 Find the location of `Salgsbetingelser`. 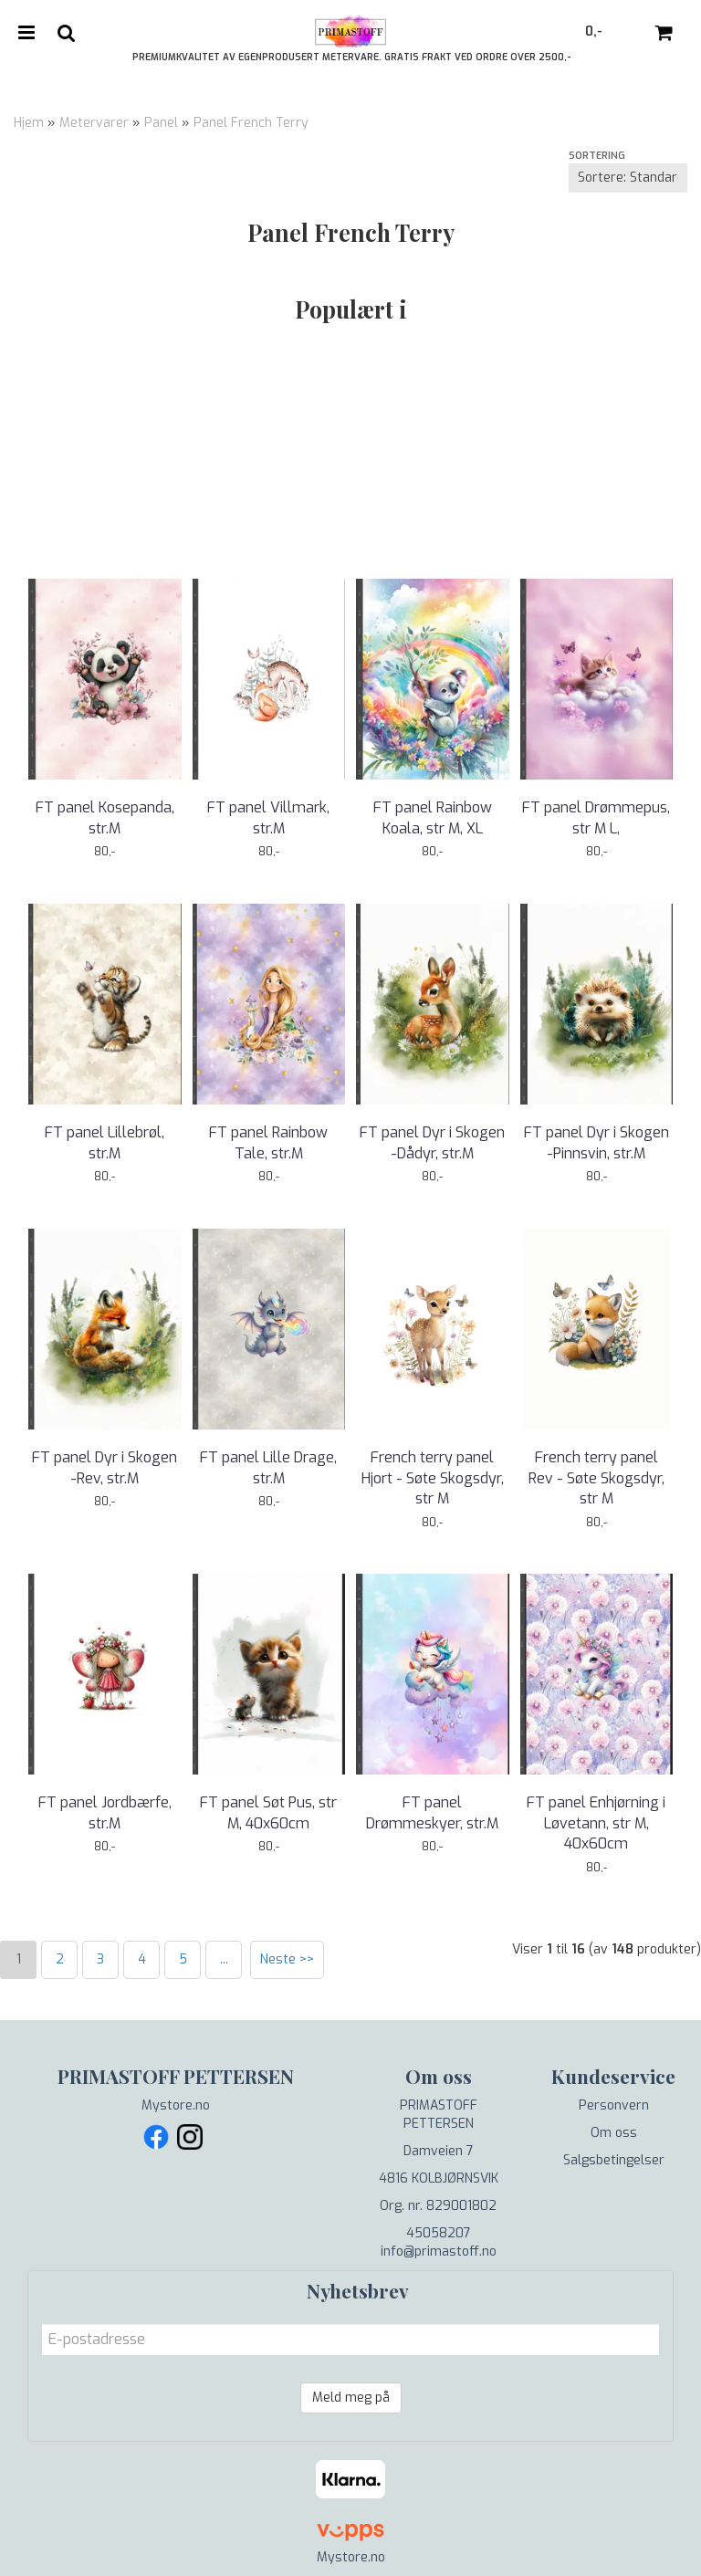

Salgsbetingelser is located at coordinates (613, 2160).